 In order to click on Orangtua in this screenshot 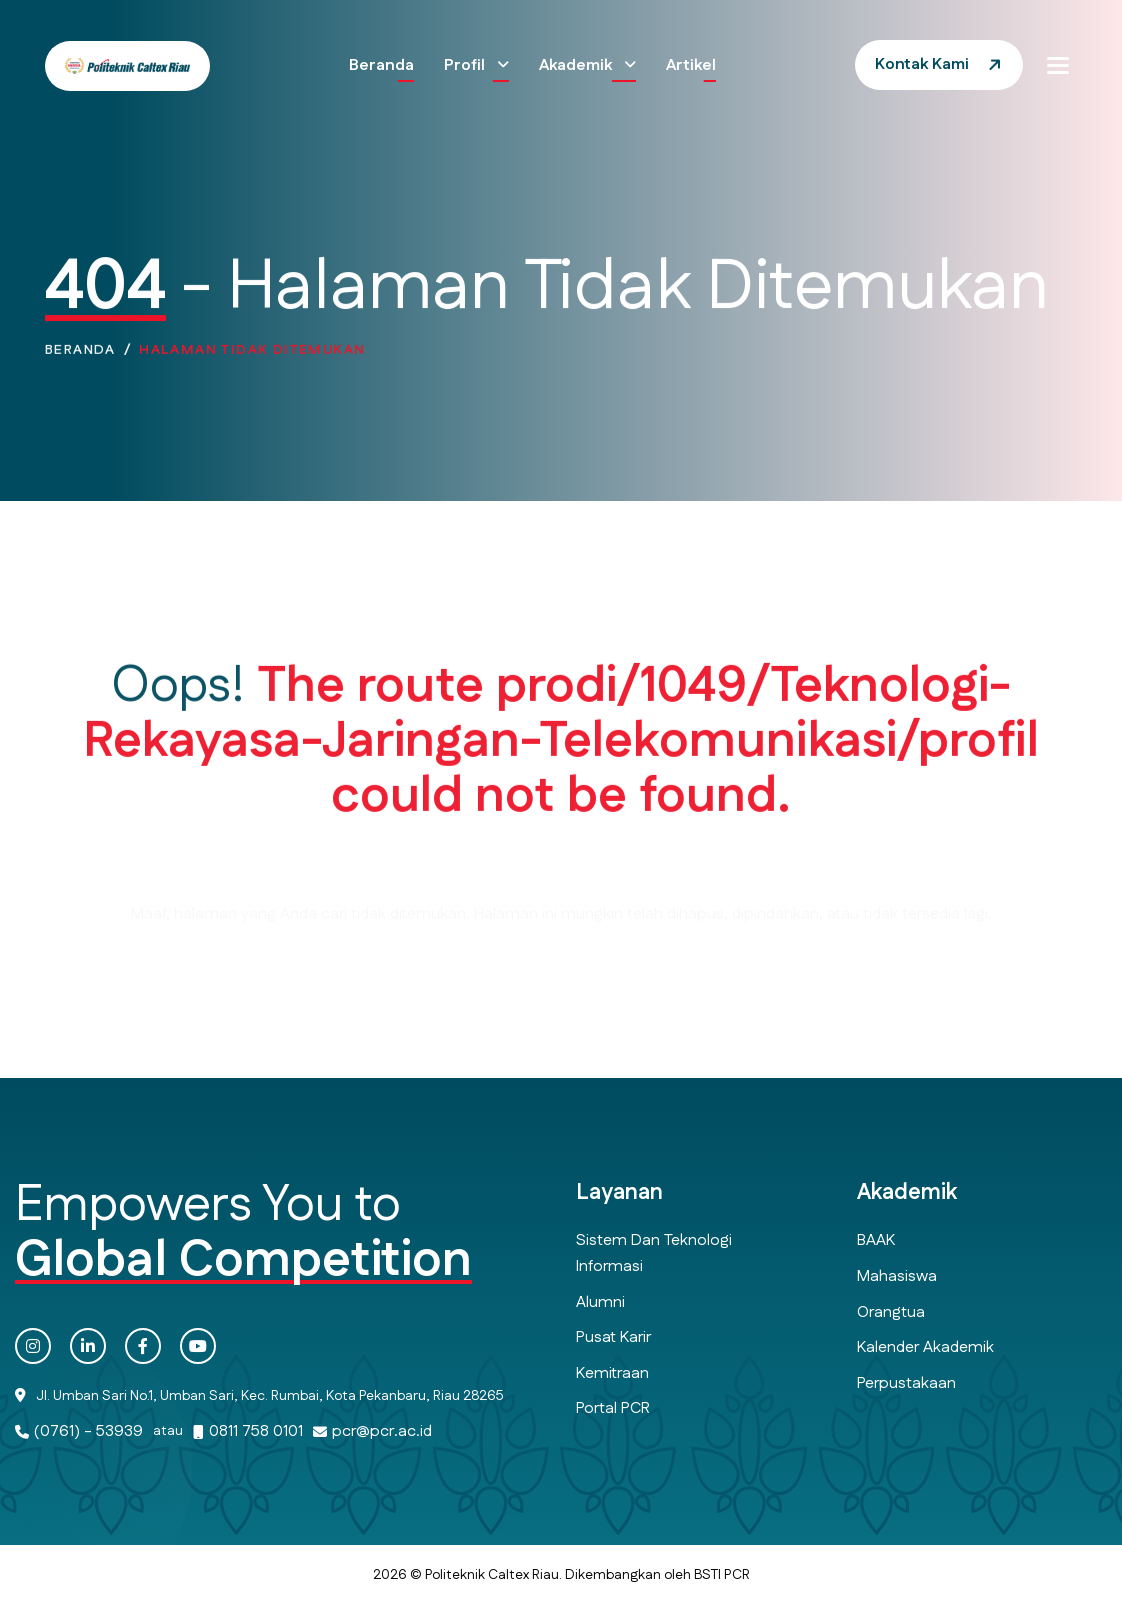, I will do `click(891, 1312)`.